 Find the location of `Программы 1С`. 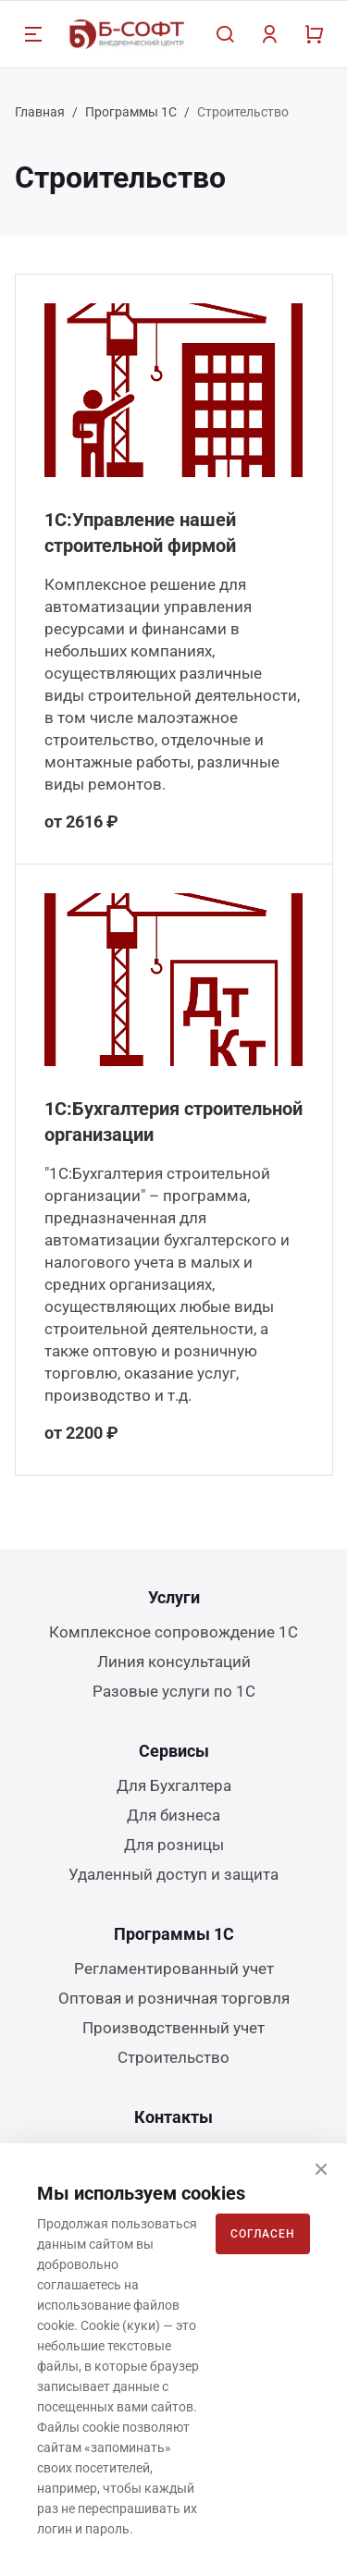

Программы 1С is located at coordinates (131, 111).